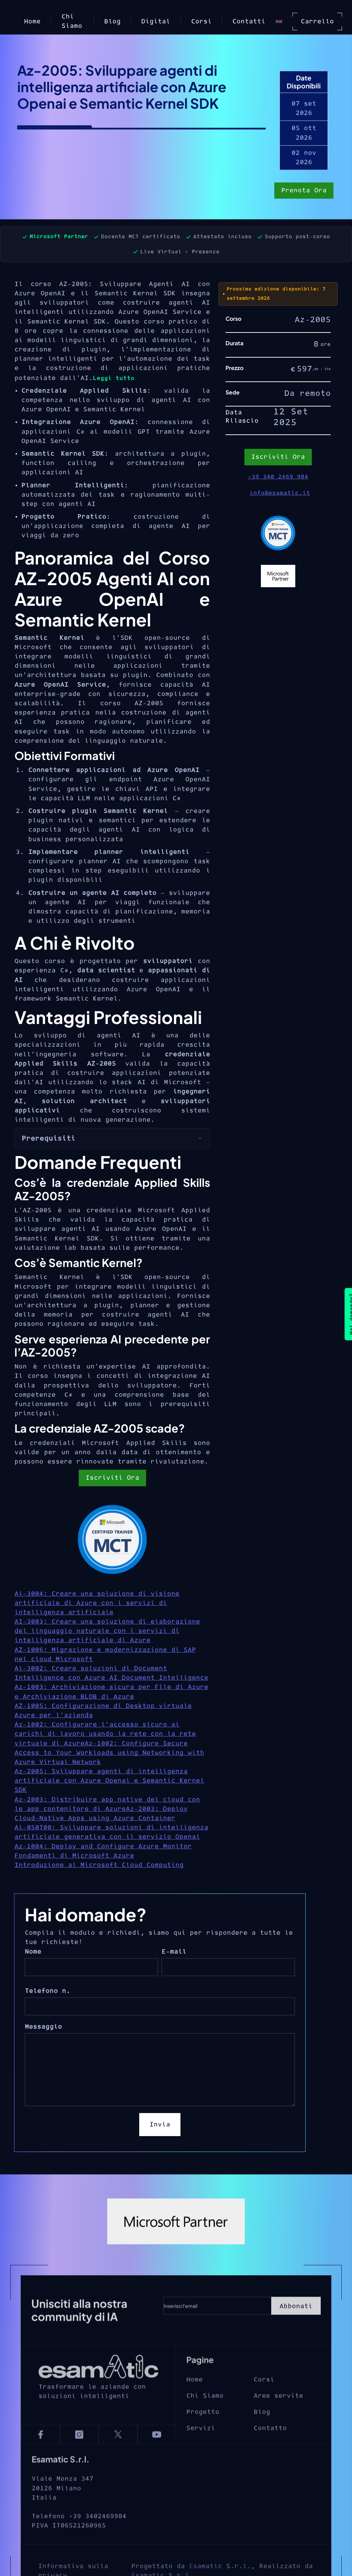 Image resolution: width=352 pixels, height=2576 pixels. What do you see at coordinates (304, 191) in the screenshot?
I see `Prenota Ora` at bounding box center [304, 191].